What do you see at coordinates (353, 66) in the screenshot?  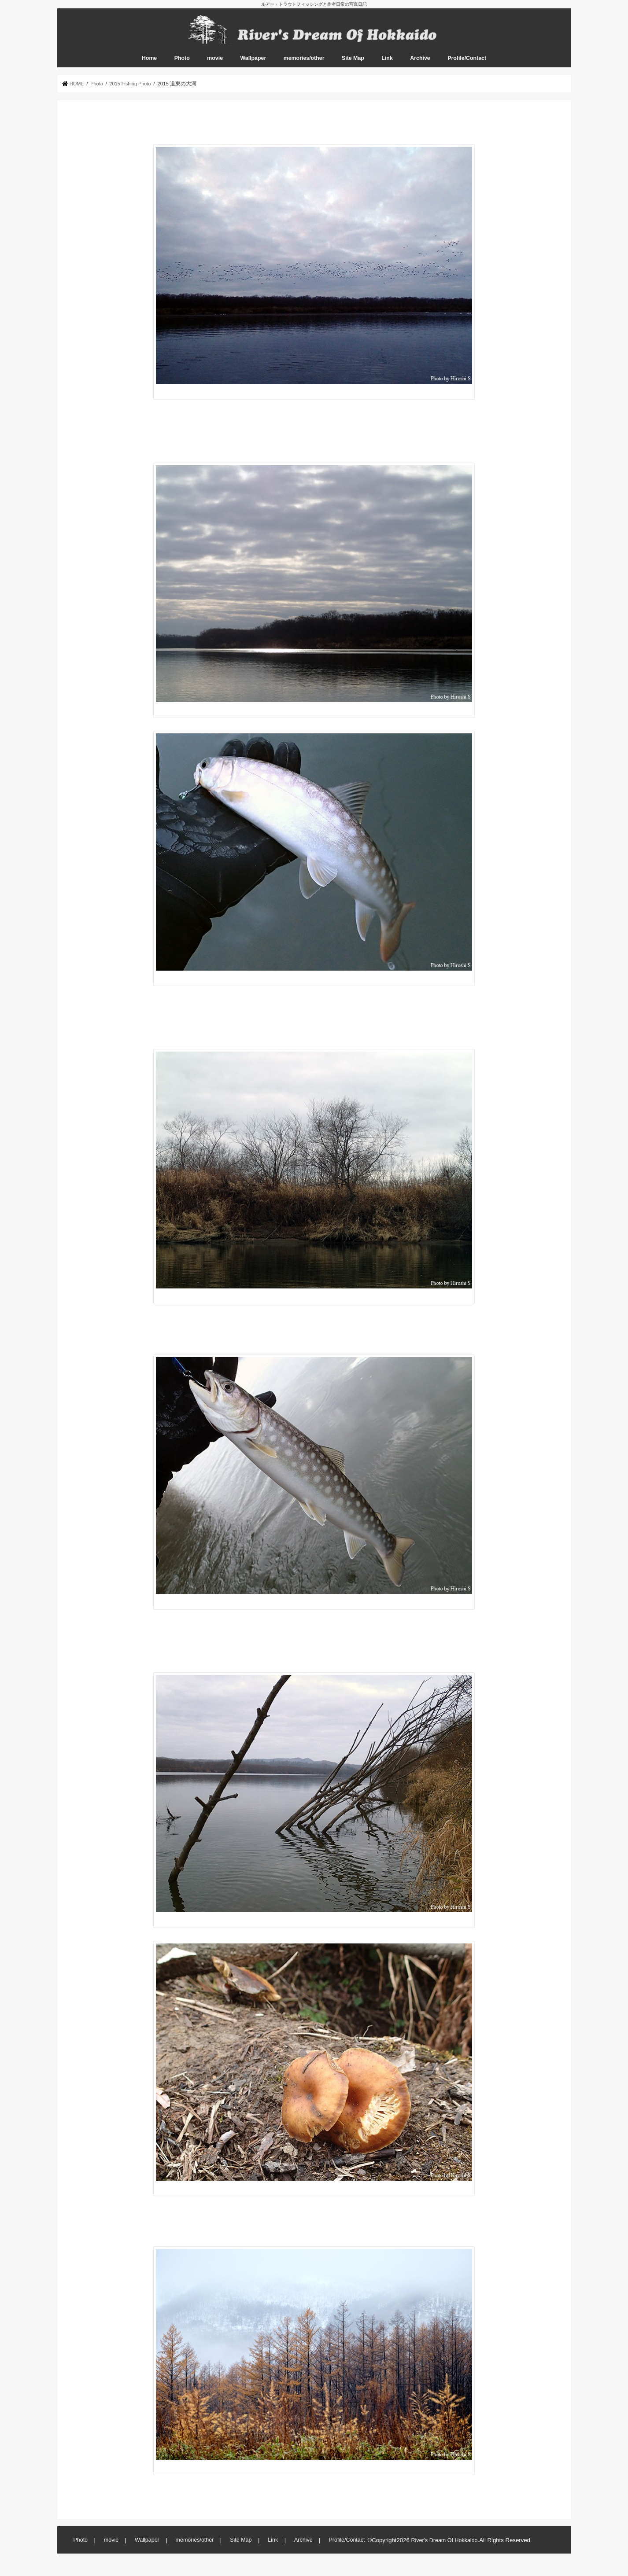 I see `Site Map` at bounding box center [353, 66].